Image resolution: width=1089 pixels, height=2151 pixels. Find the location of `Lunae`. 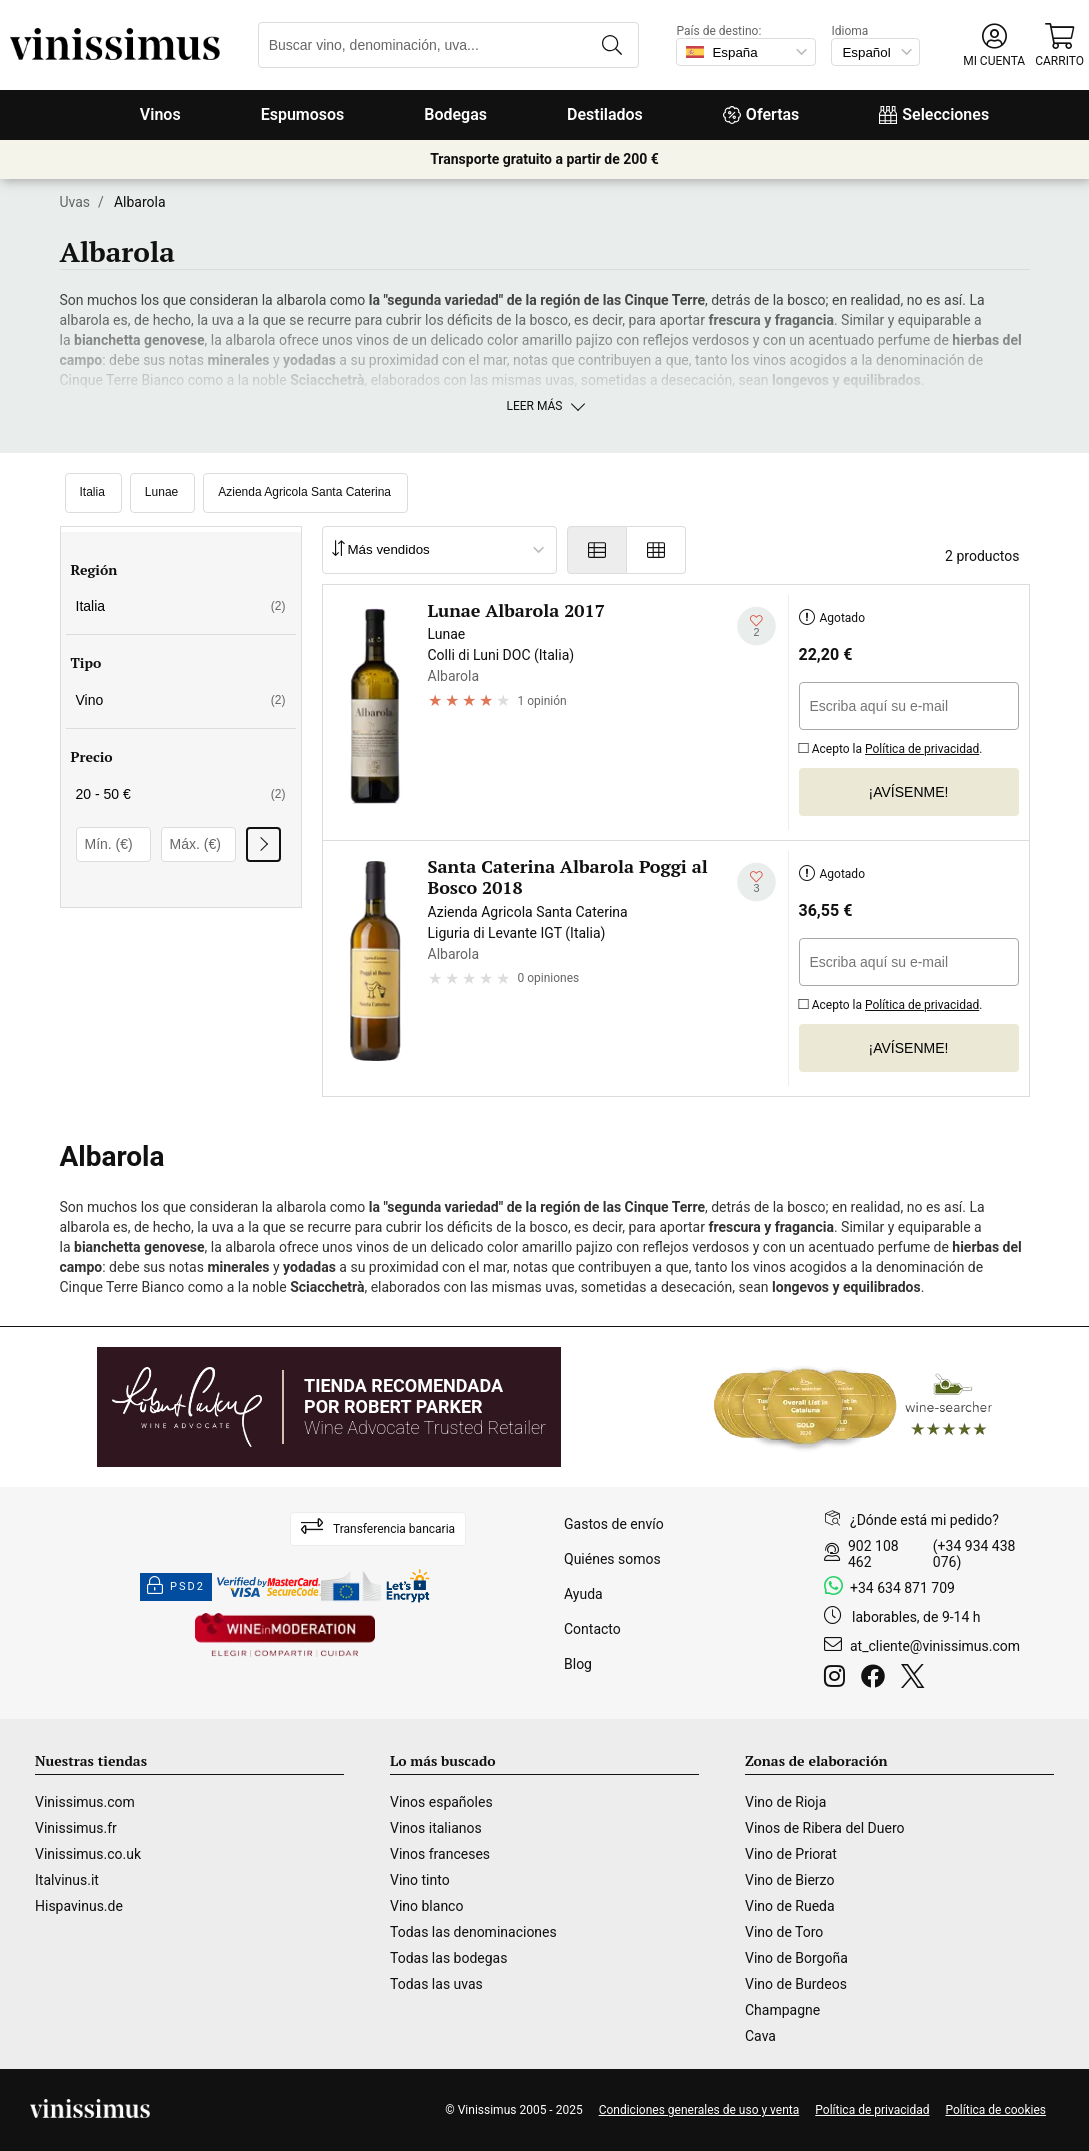

Lunae is located at coordinates (161, 492).